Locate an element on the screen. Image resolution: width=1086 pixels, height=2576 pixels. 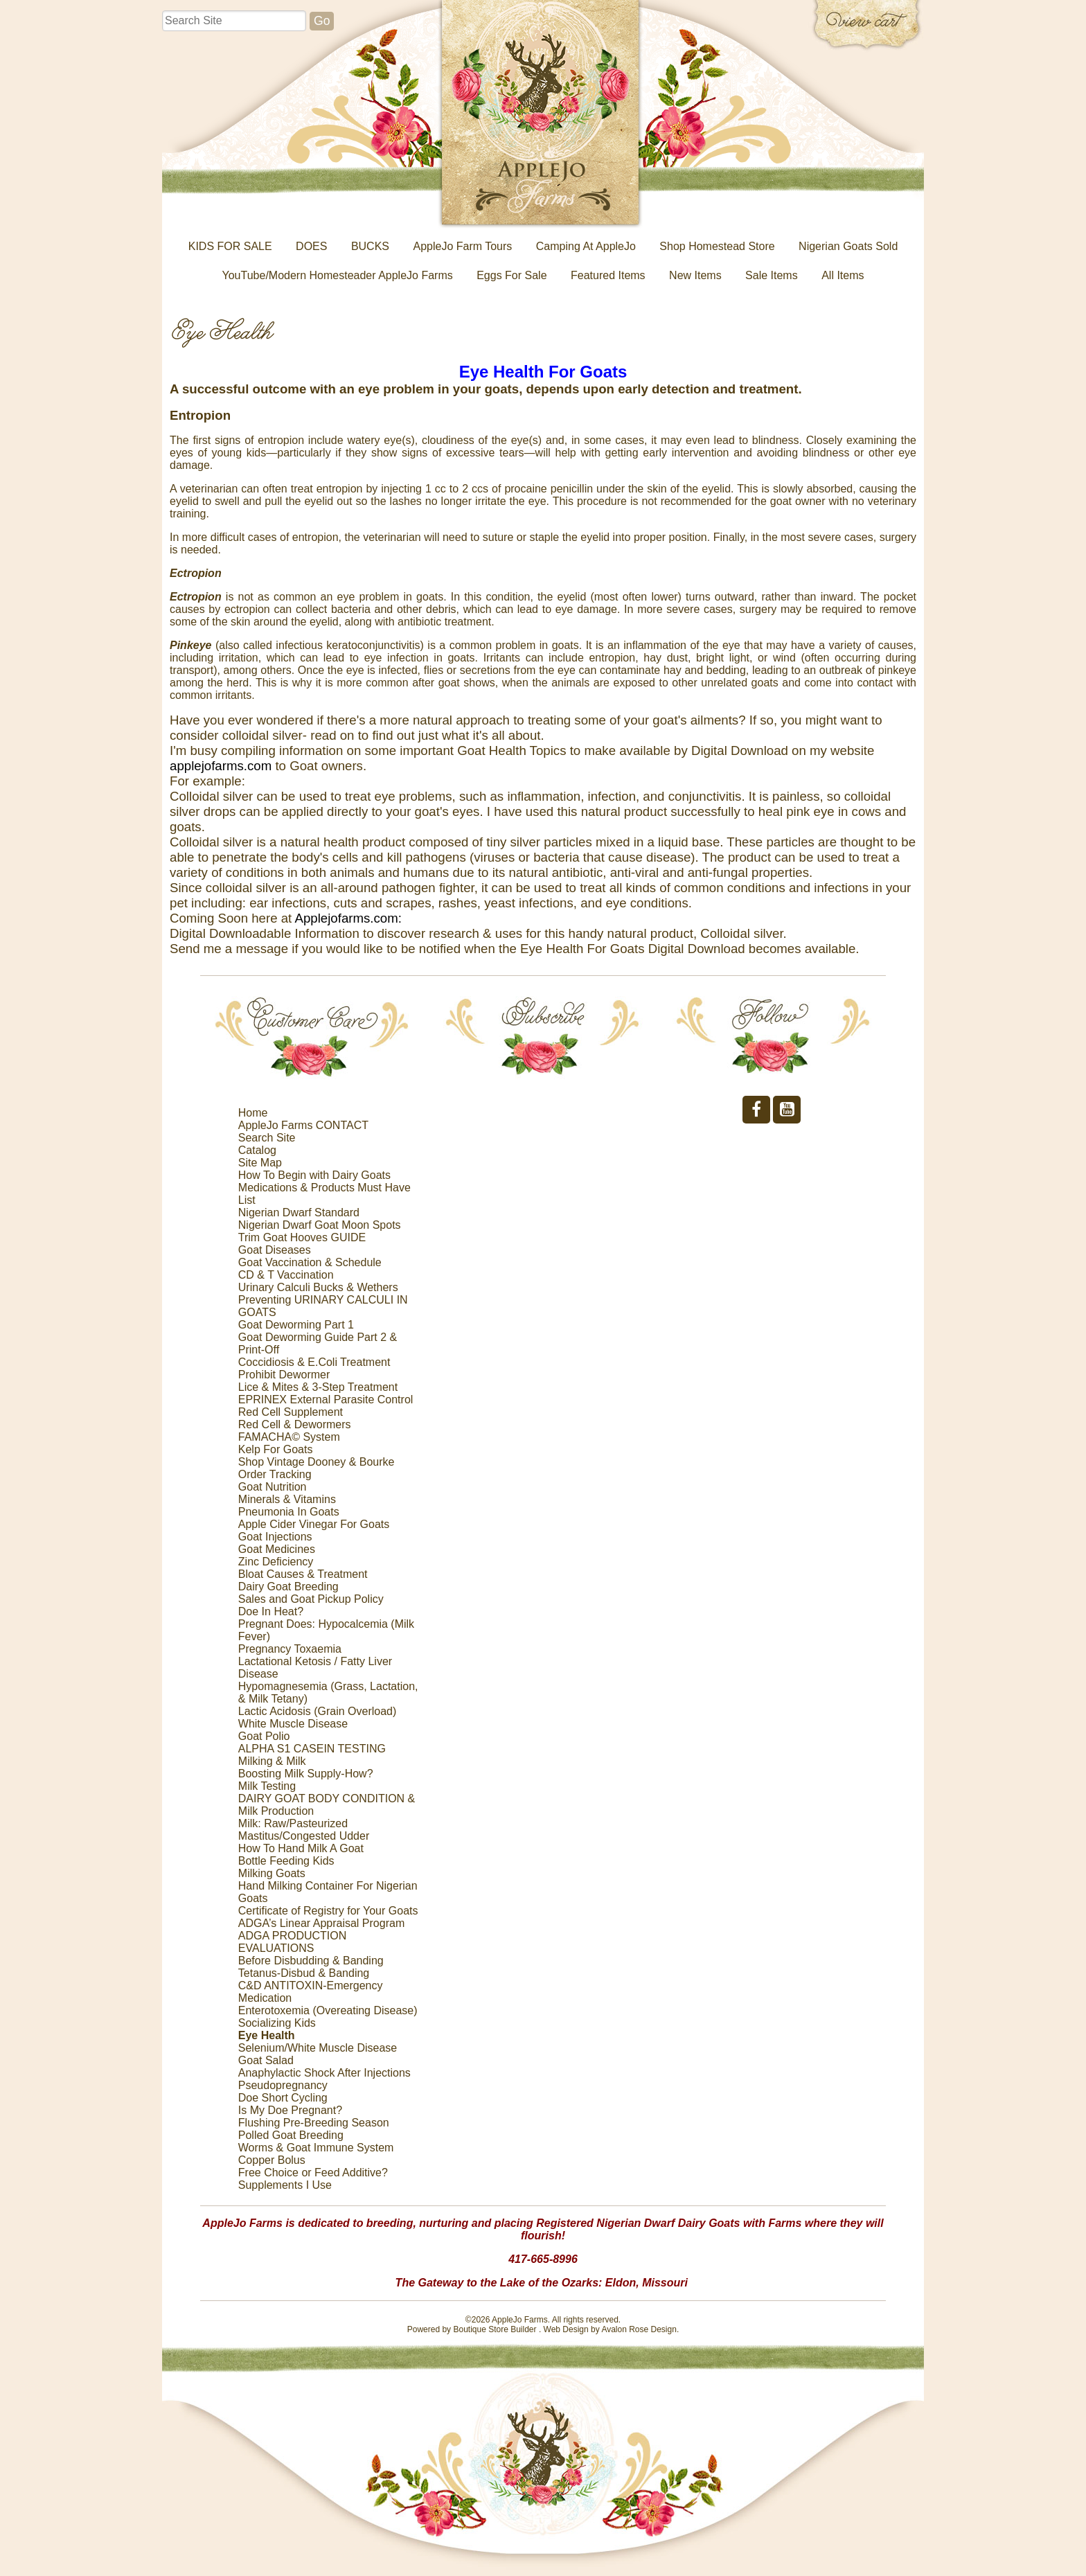
Nigerian Dwarf Goat Moon Spots is located at coordinates (319, 1225).